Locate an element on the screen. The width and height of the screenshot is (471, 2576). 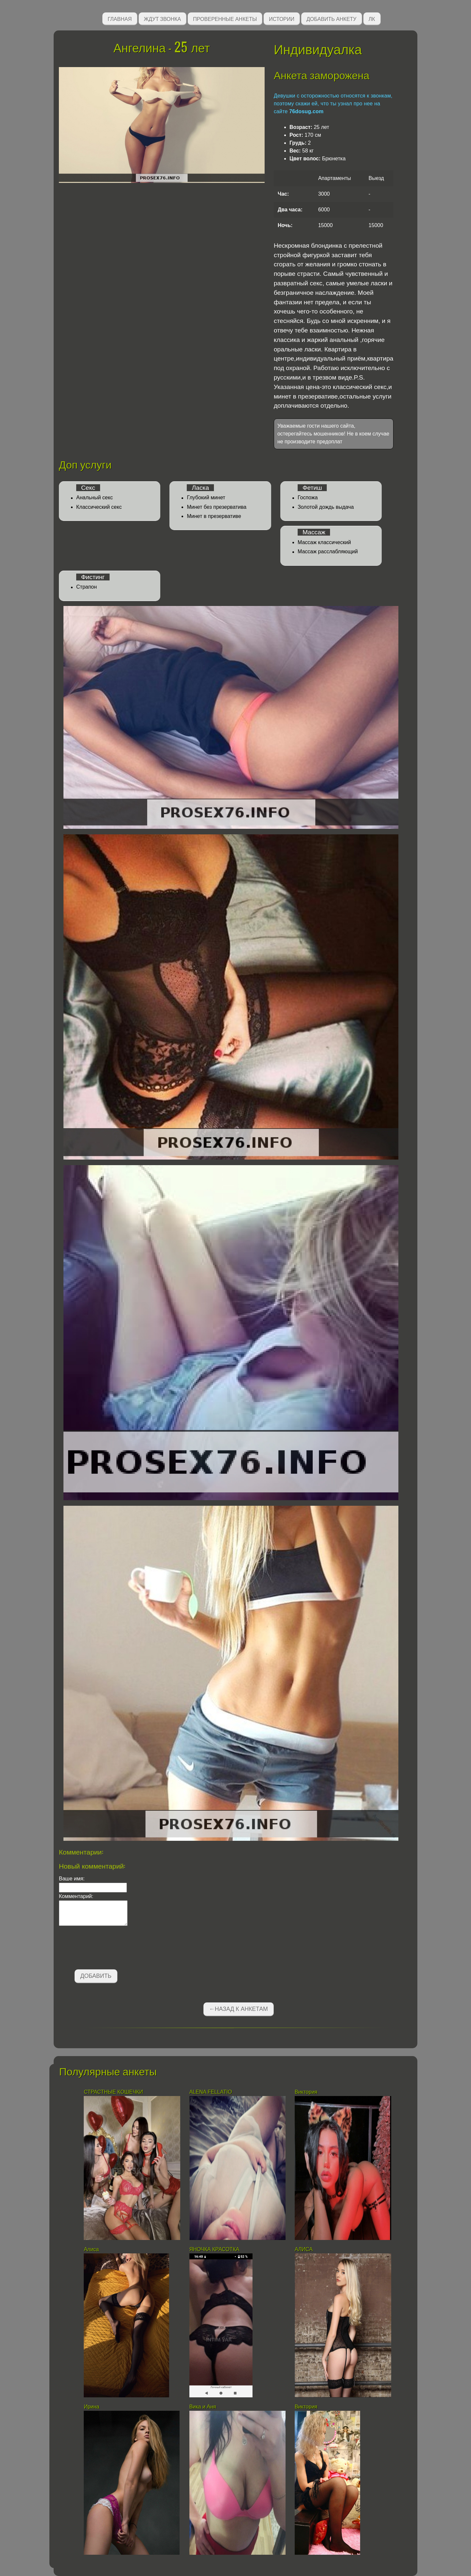
АЛИСА is located at coordinates (304, 2249).